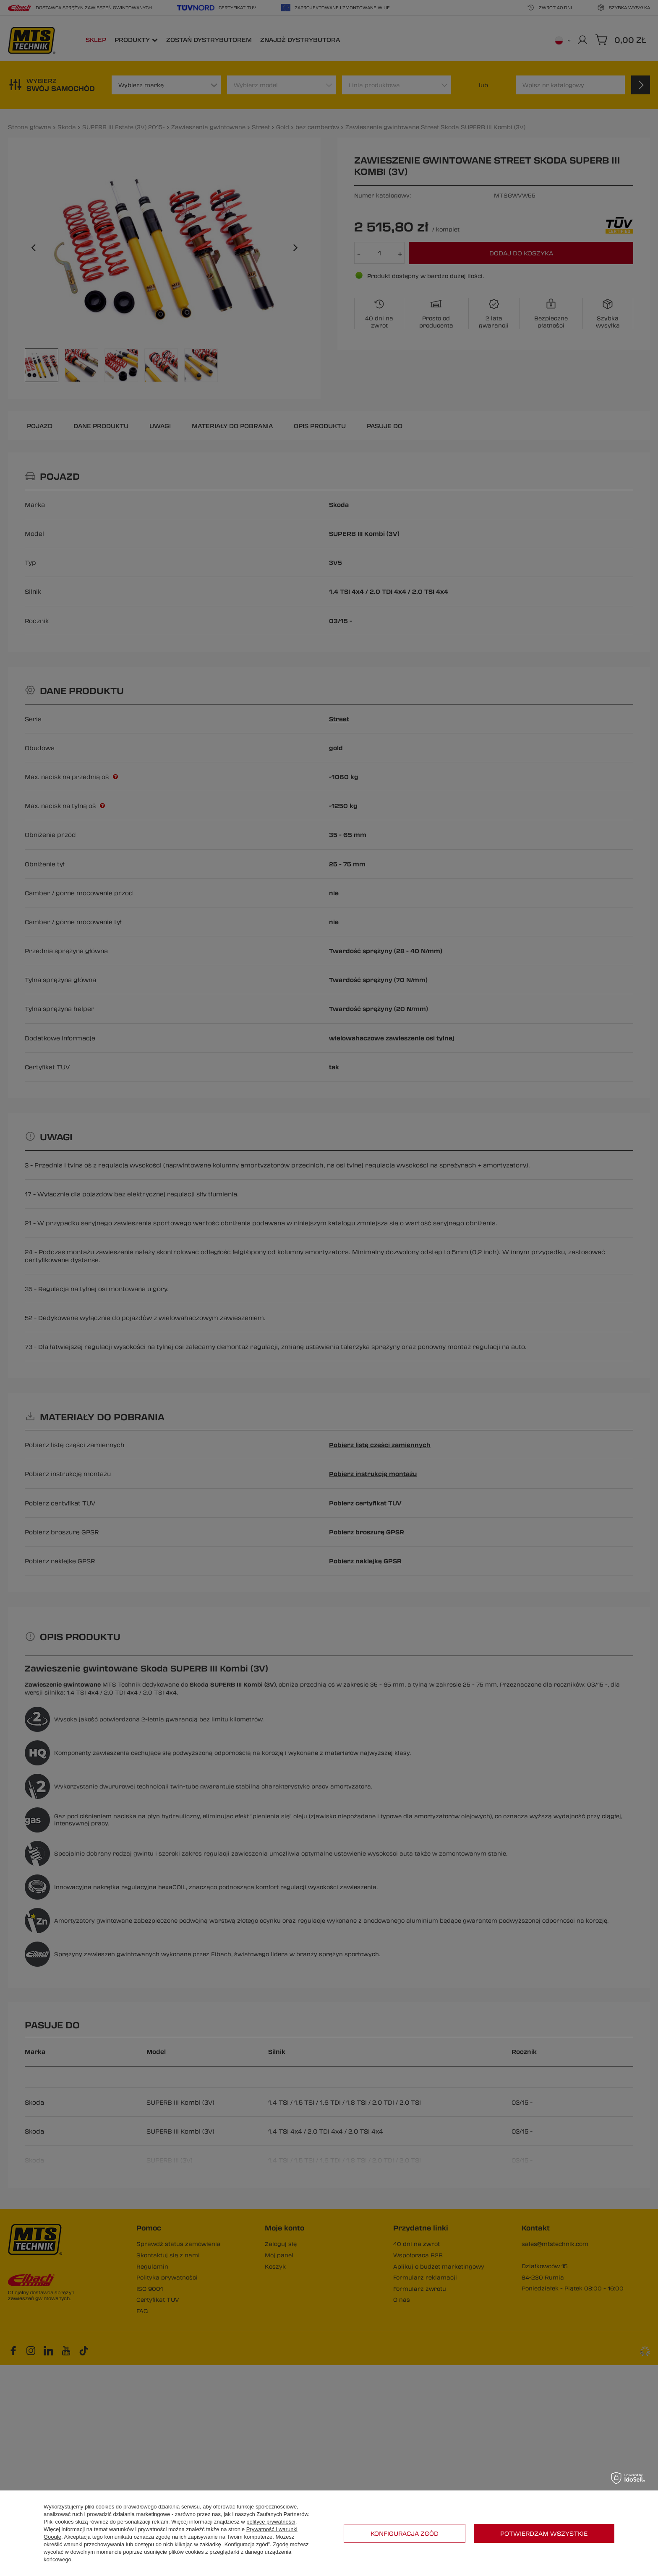 The height and width of the screenshot is (2576, 658). Describe the element at coordinates (270, 2522) in the screenshot. I see `polityce prywatności` at that location.